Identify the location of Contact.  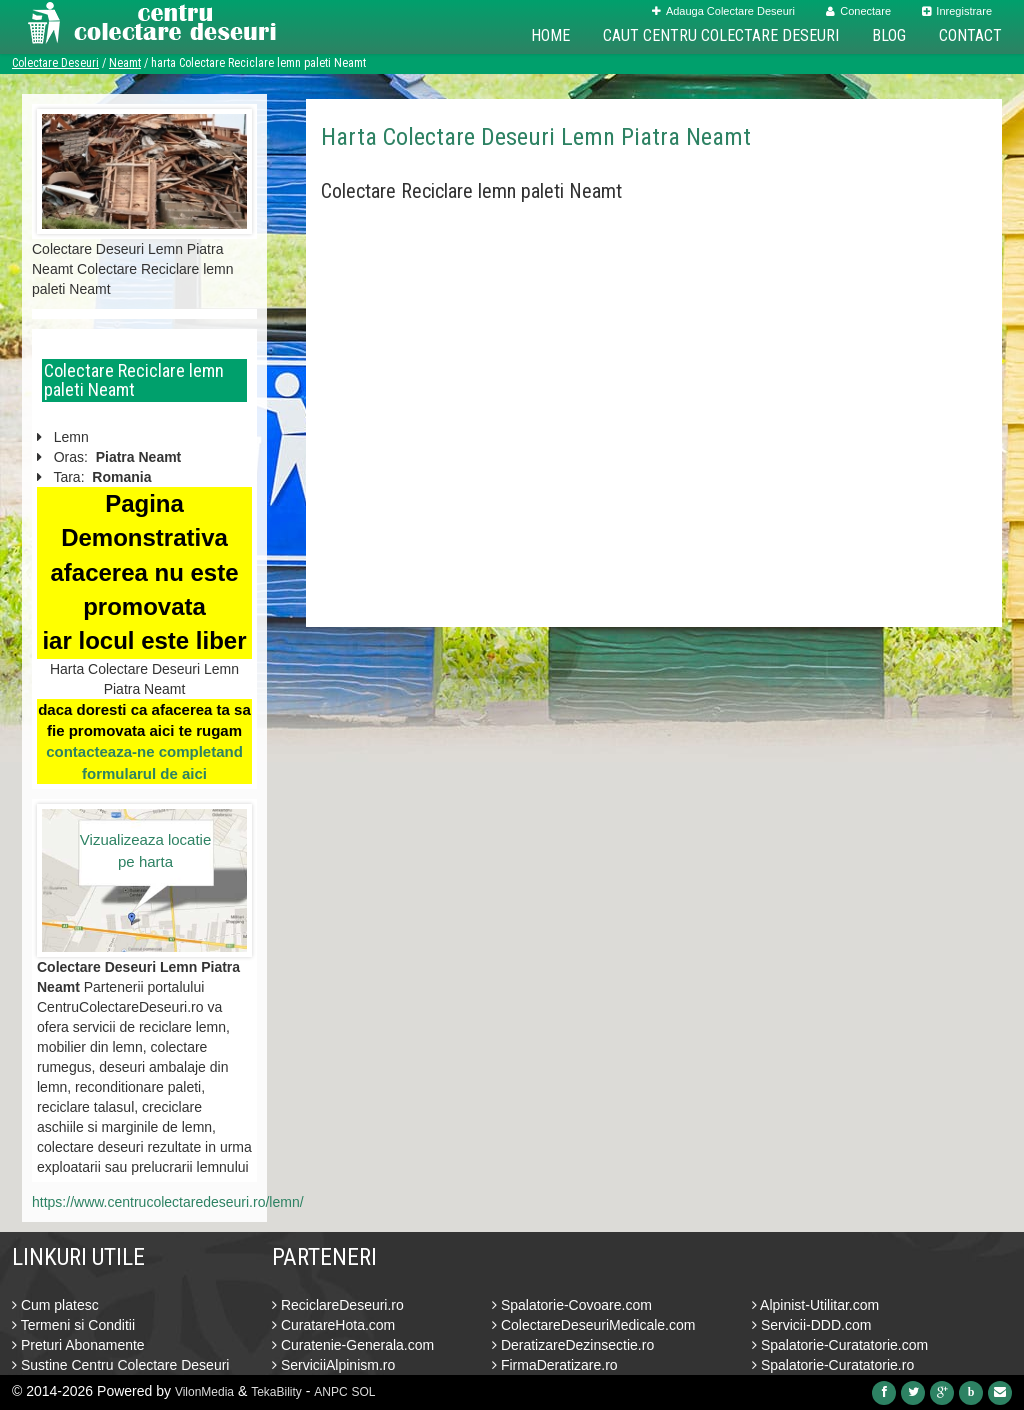
(970, 35).